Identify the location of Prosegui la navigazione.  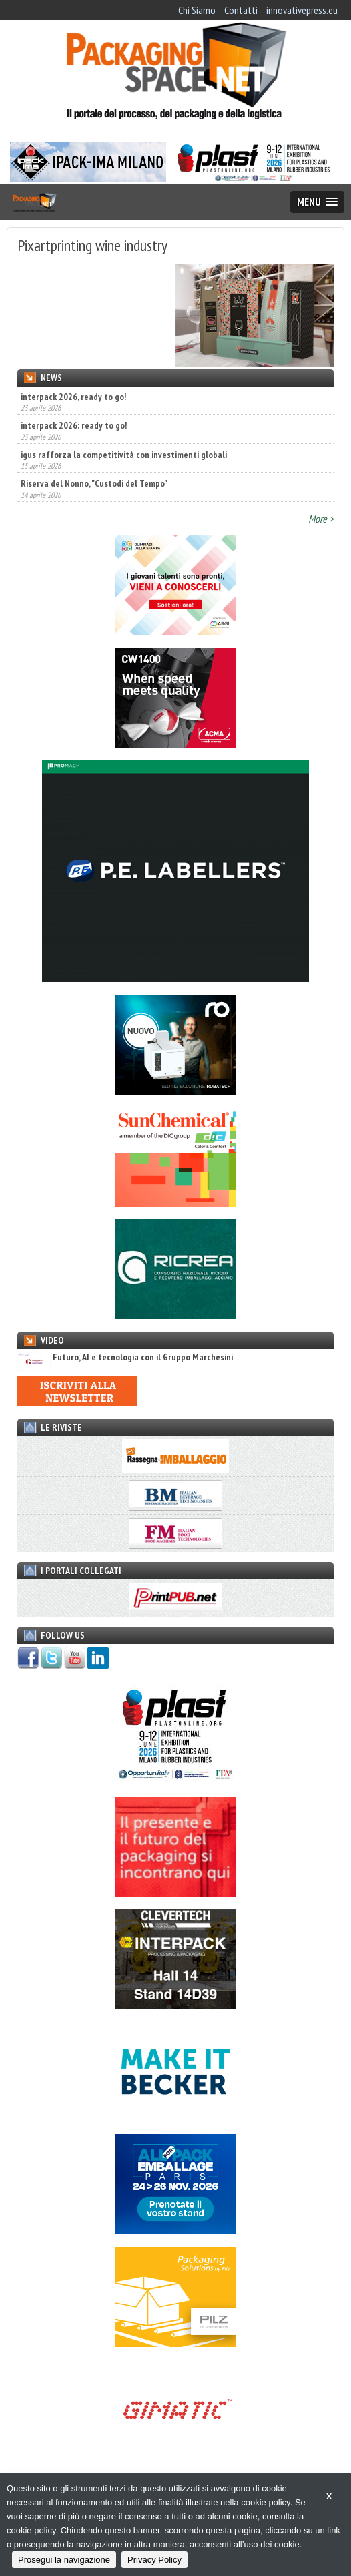
(64, 2560).